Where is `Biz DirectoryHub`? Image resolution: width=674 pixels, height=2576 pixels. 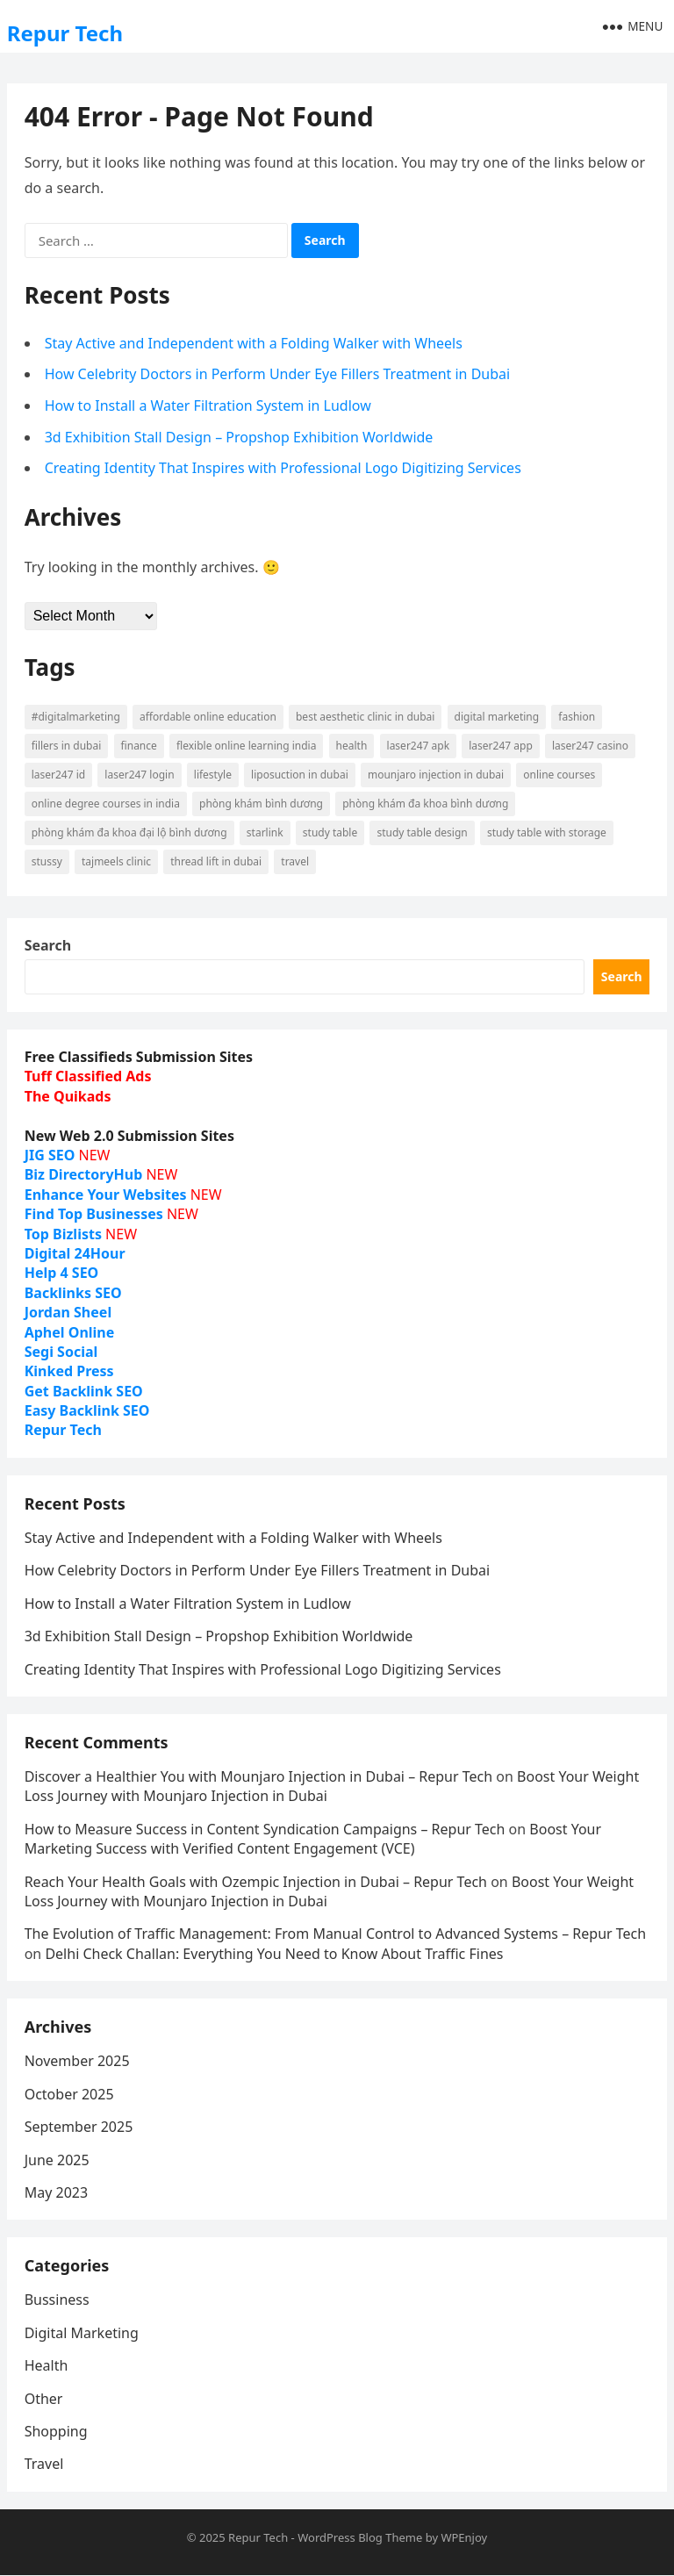 Biz DirectoryHub is located at coordinates (84, 1174).